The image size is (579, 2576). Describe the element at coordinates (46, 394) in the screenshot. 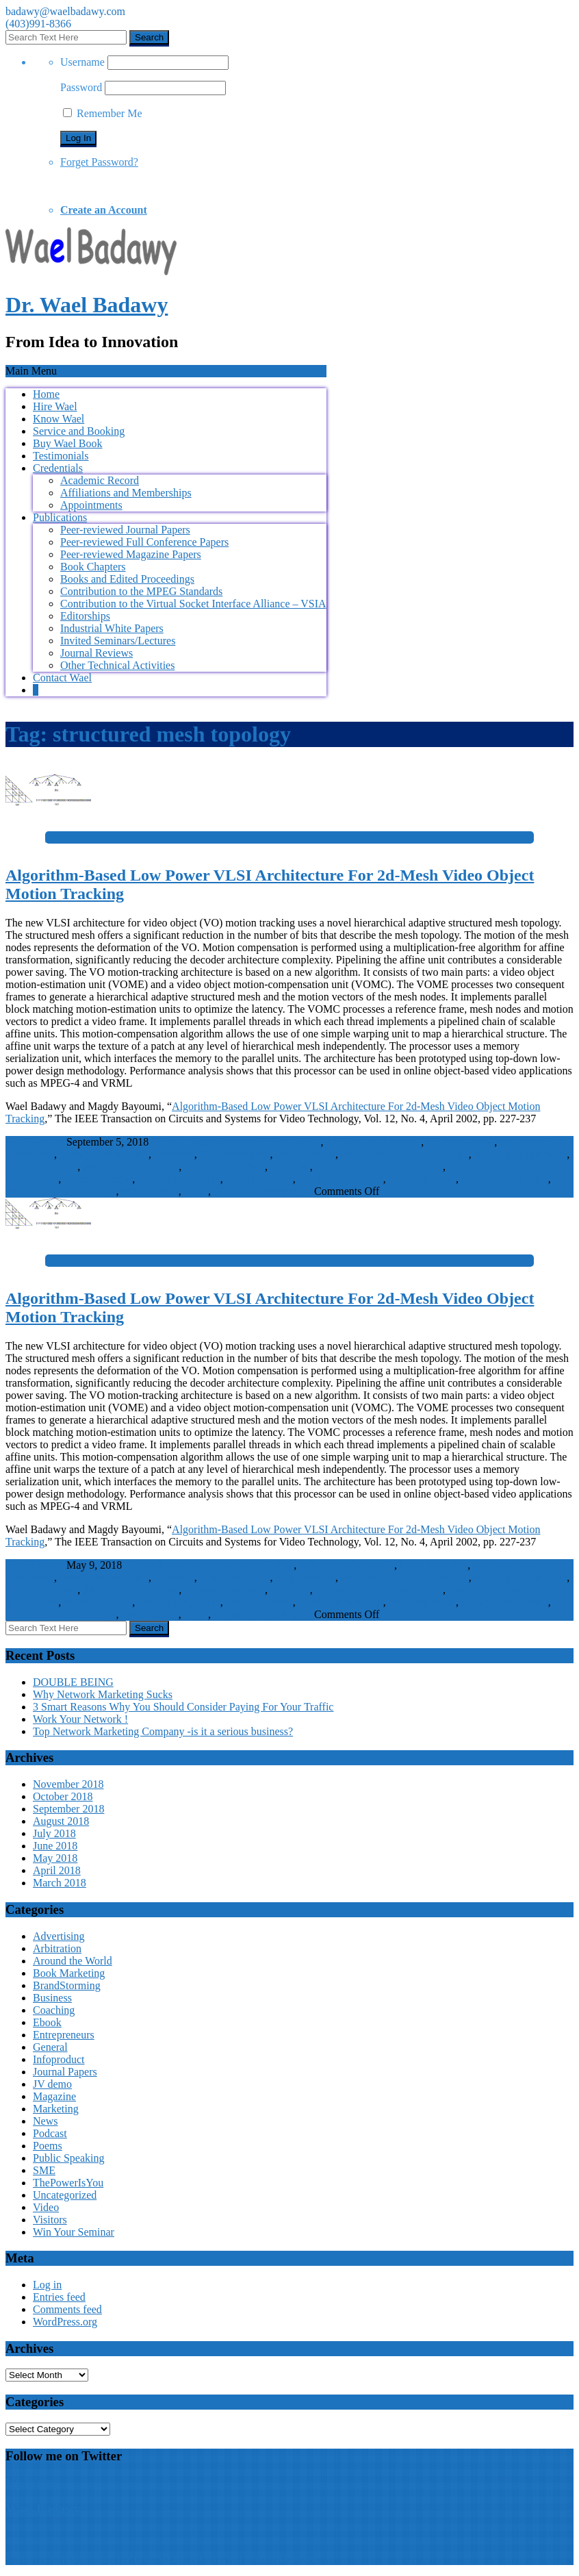

I see `Home` at that location.